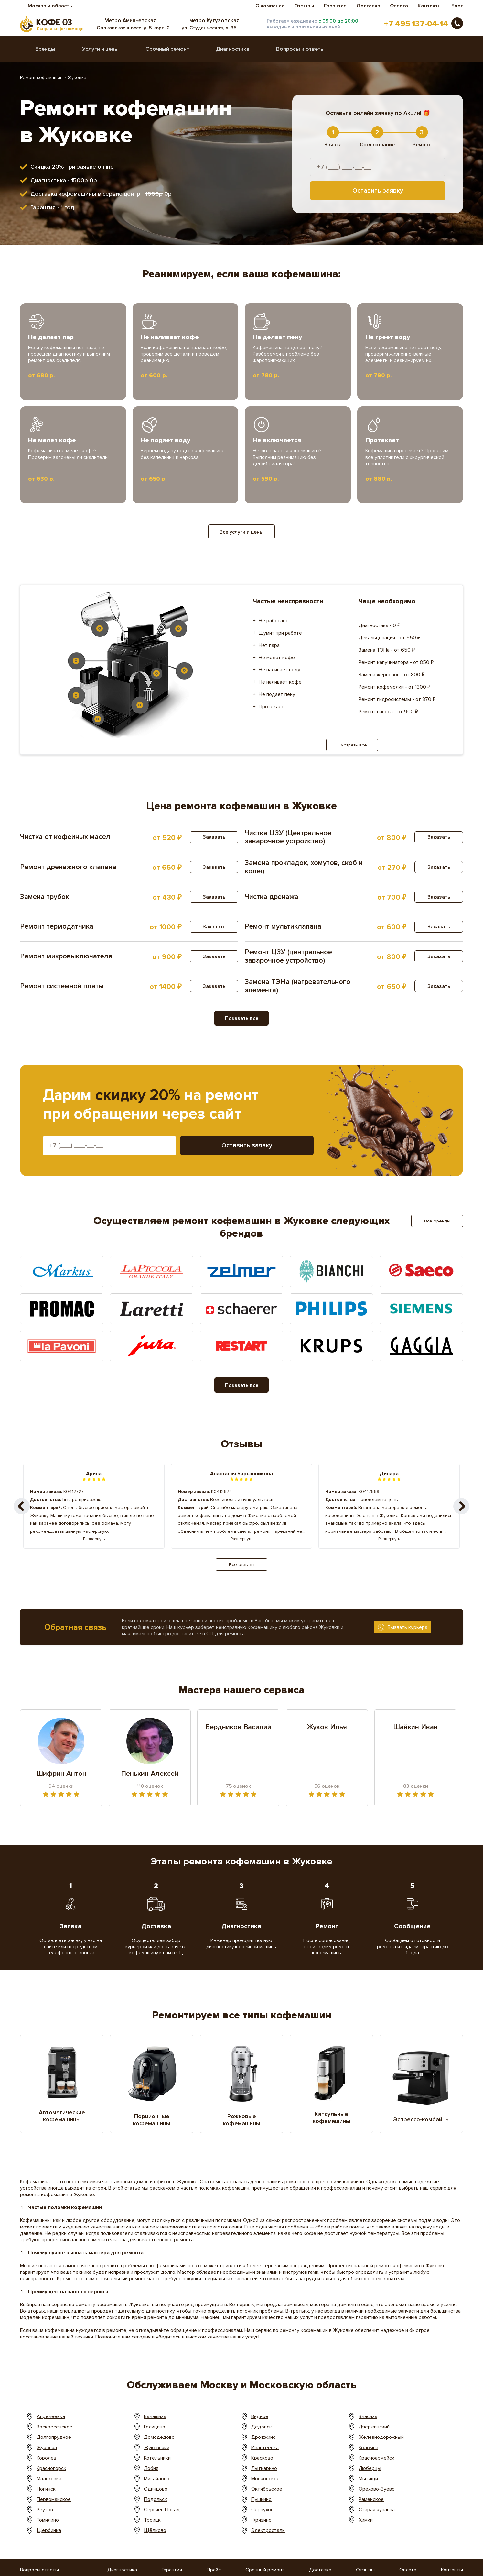  I want to click on Октябрьское, so click(266, 2489).